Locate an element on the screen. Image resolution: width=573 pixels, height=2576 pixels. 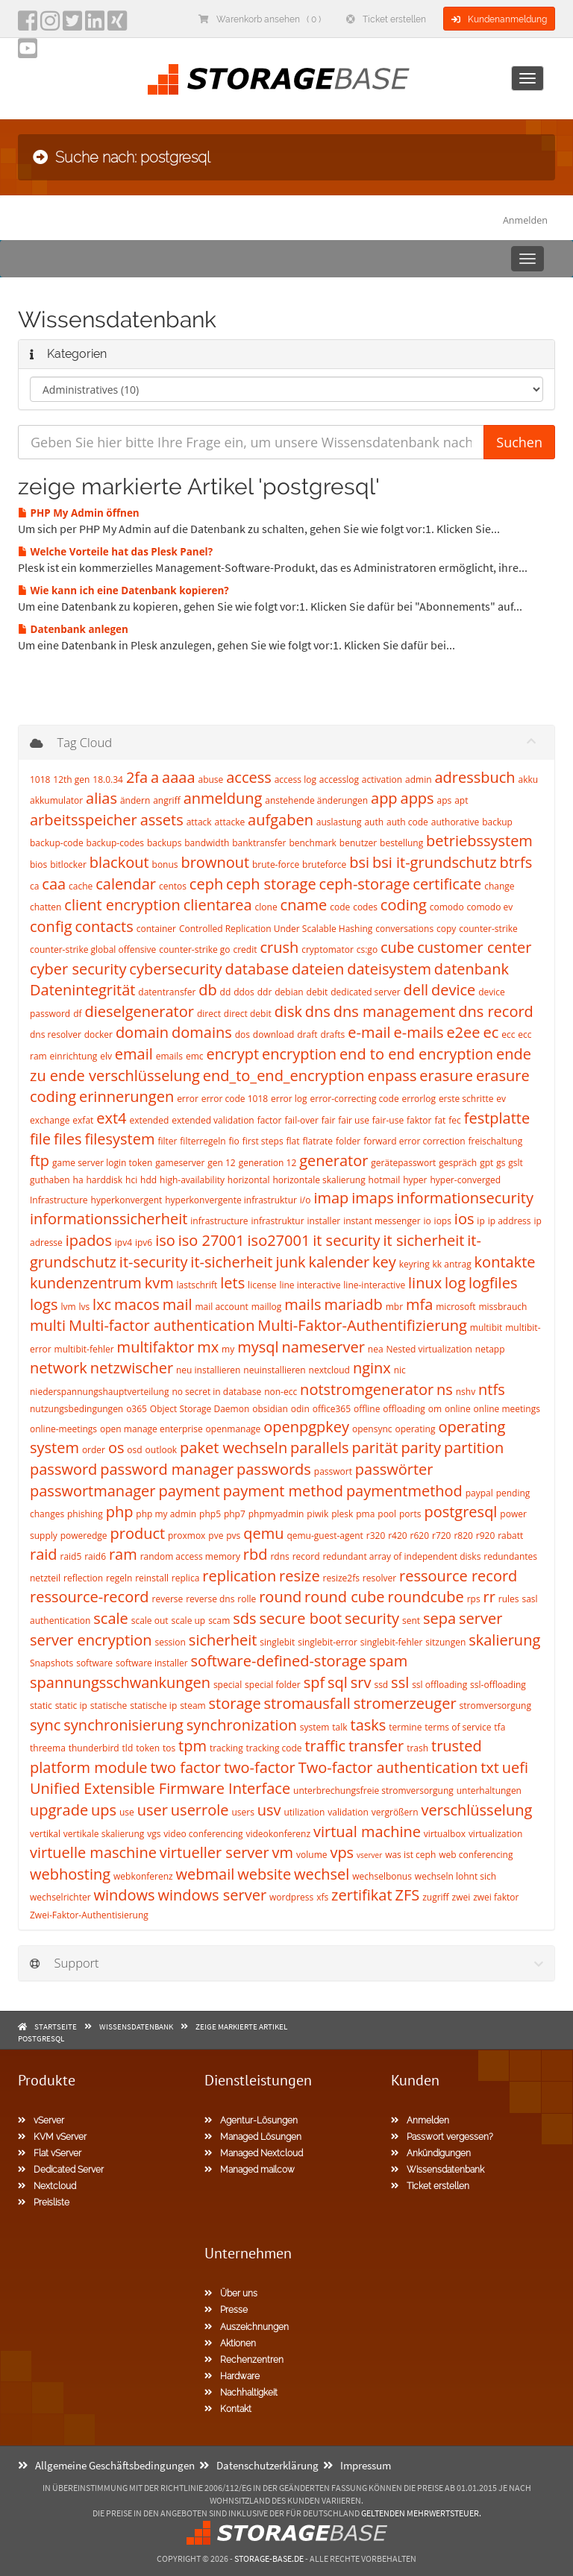
Wie kann ich eine Datenbank kopieren? is located at coordinates (123, 590).